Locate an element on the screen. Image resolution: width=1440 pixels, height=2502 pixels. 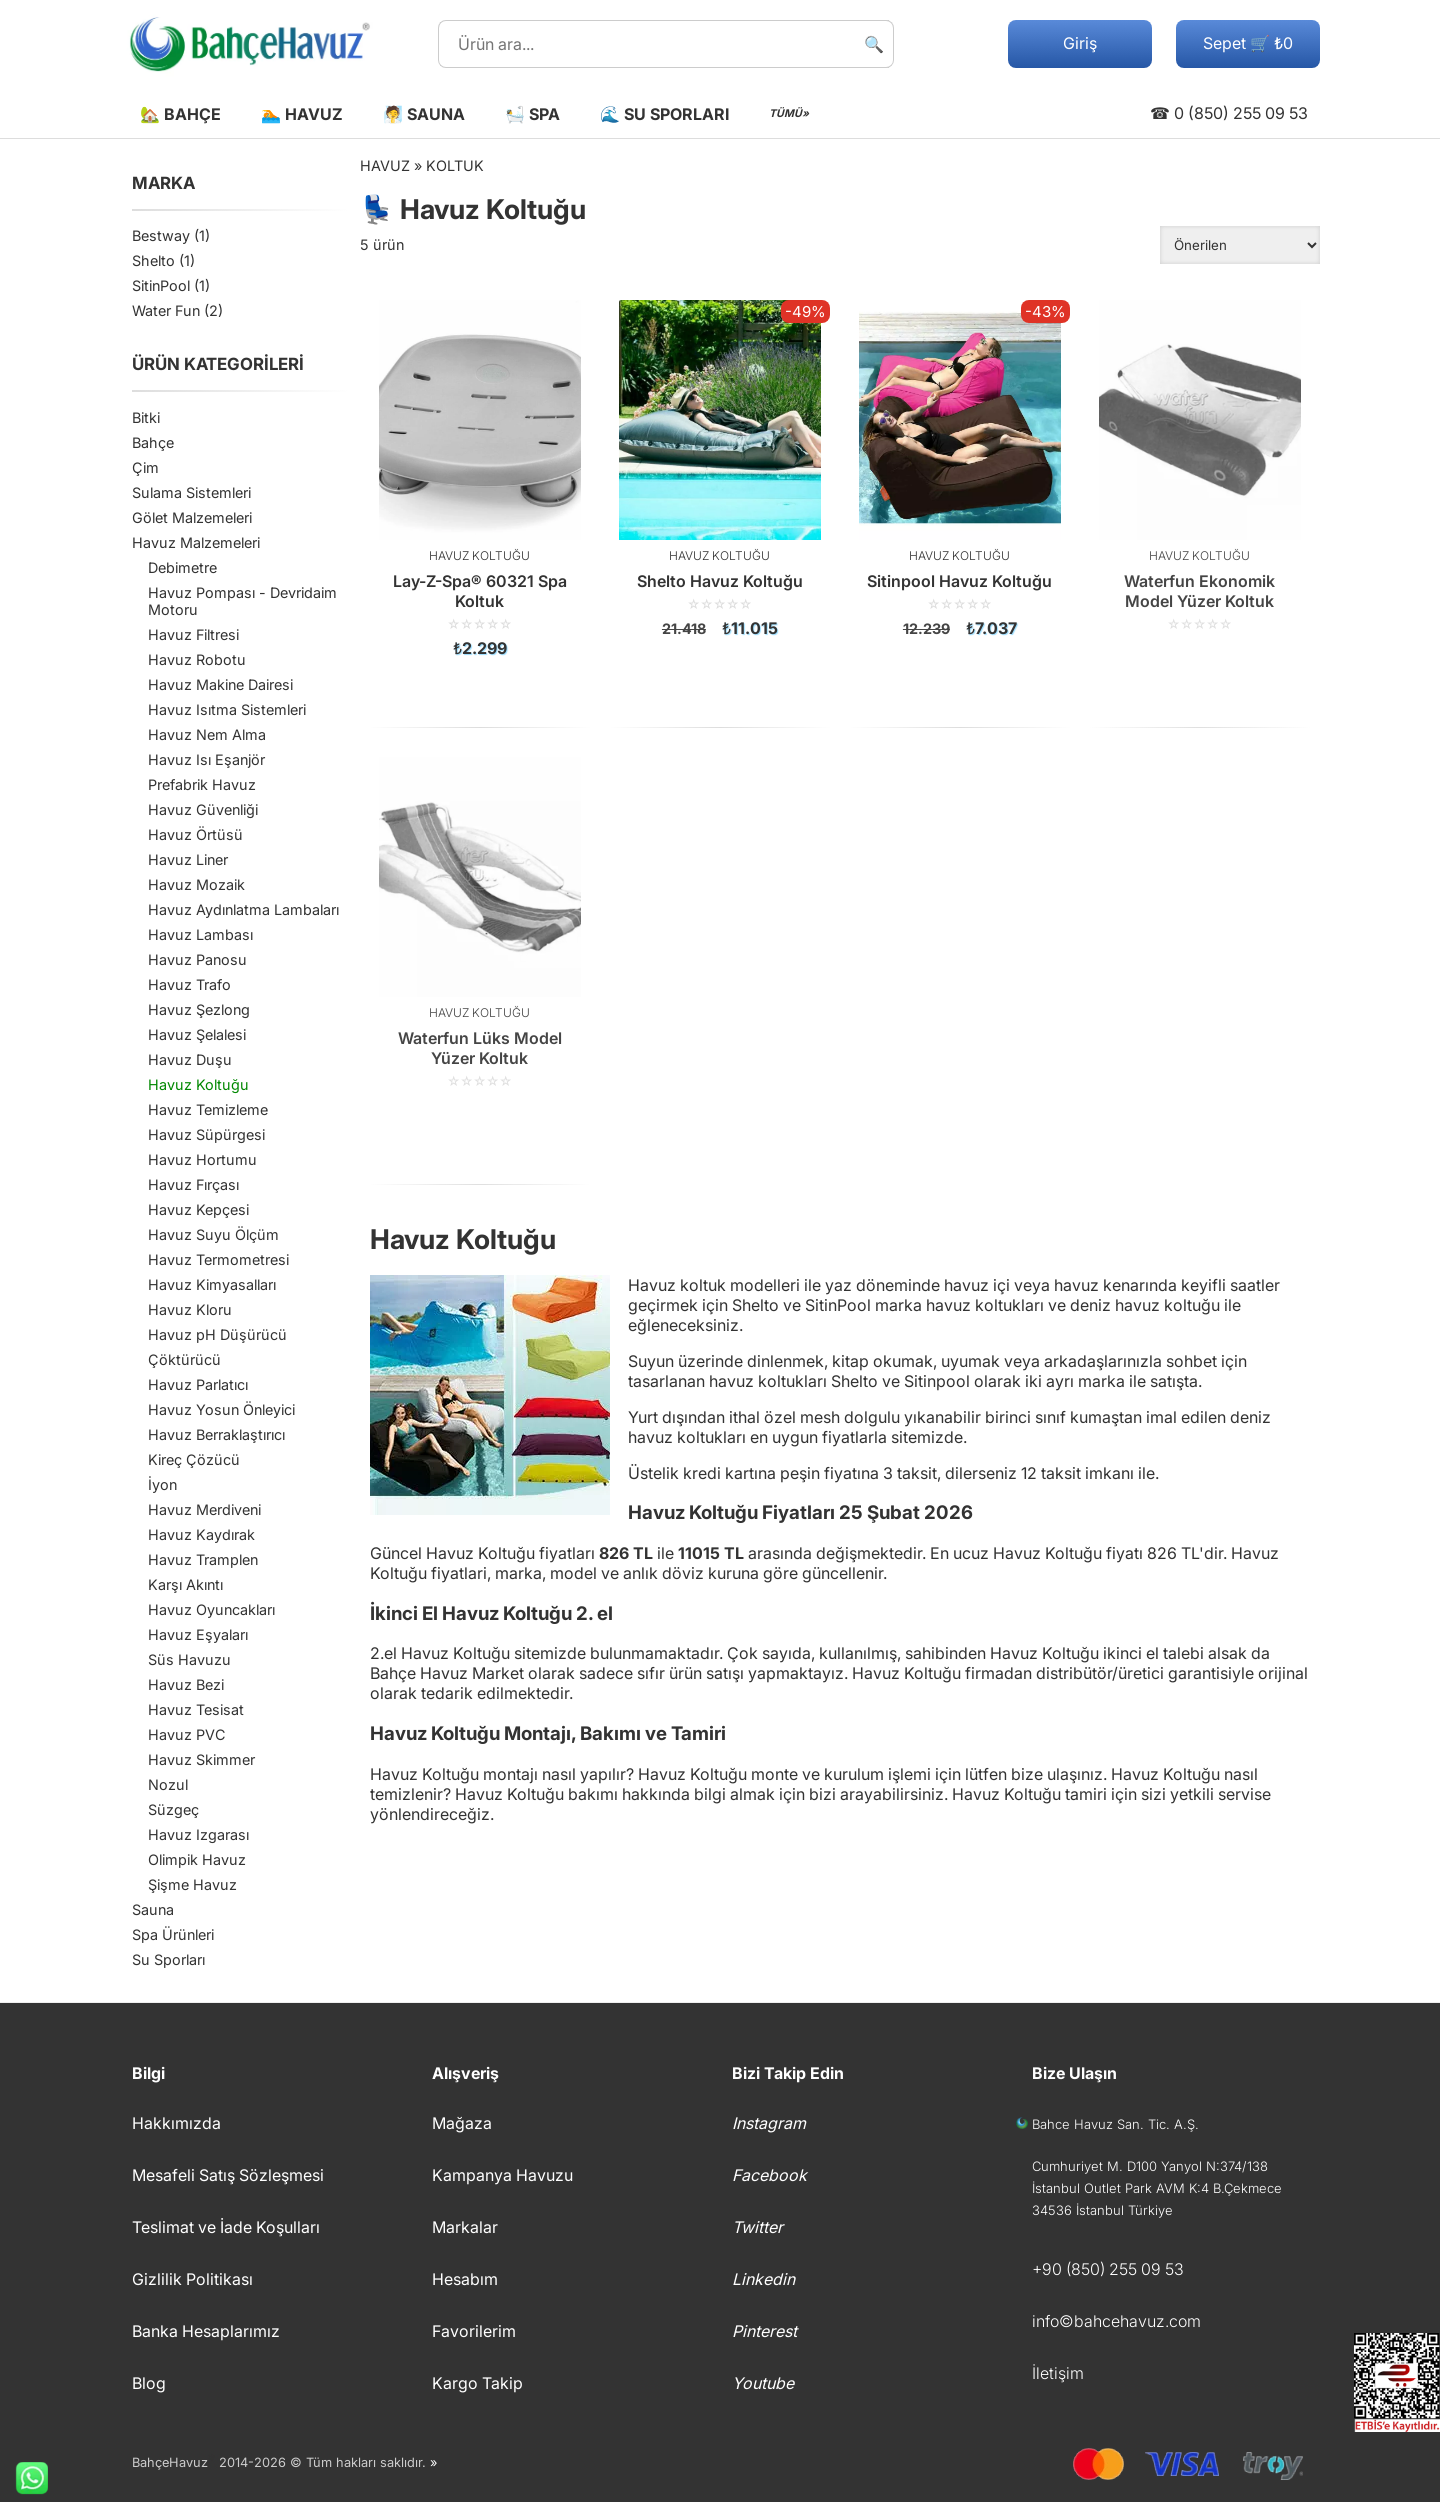
🏊 Havuz is located at coordinates (302, 114).